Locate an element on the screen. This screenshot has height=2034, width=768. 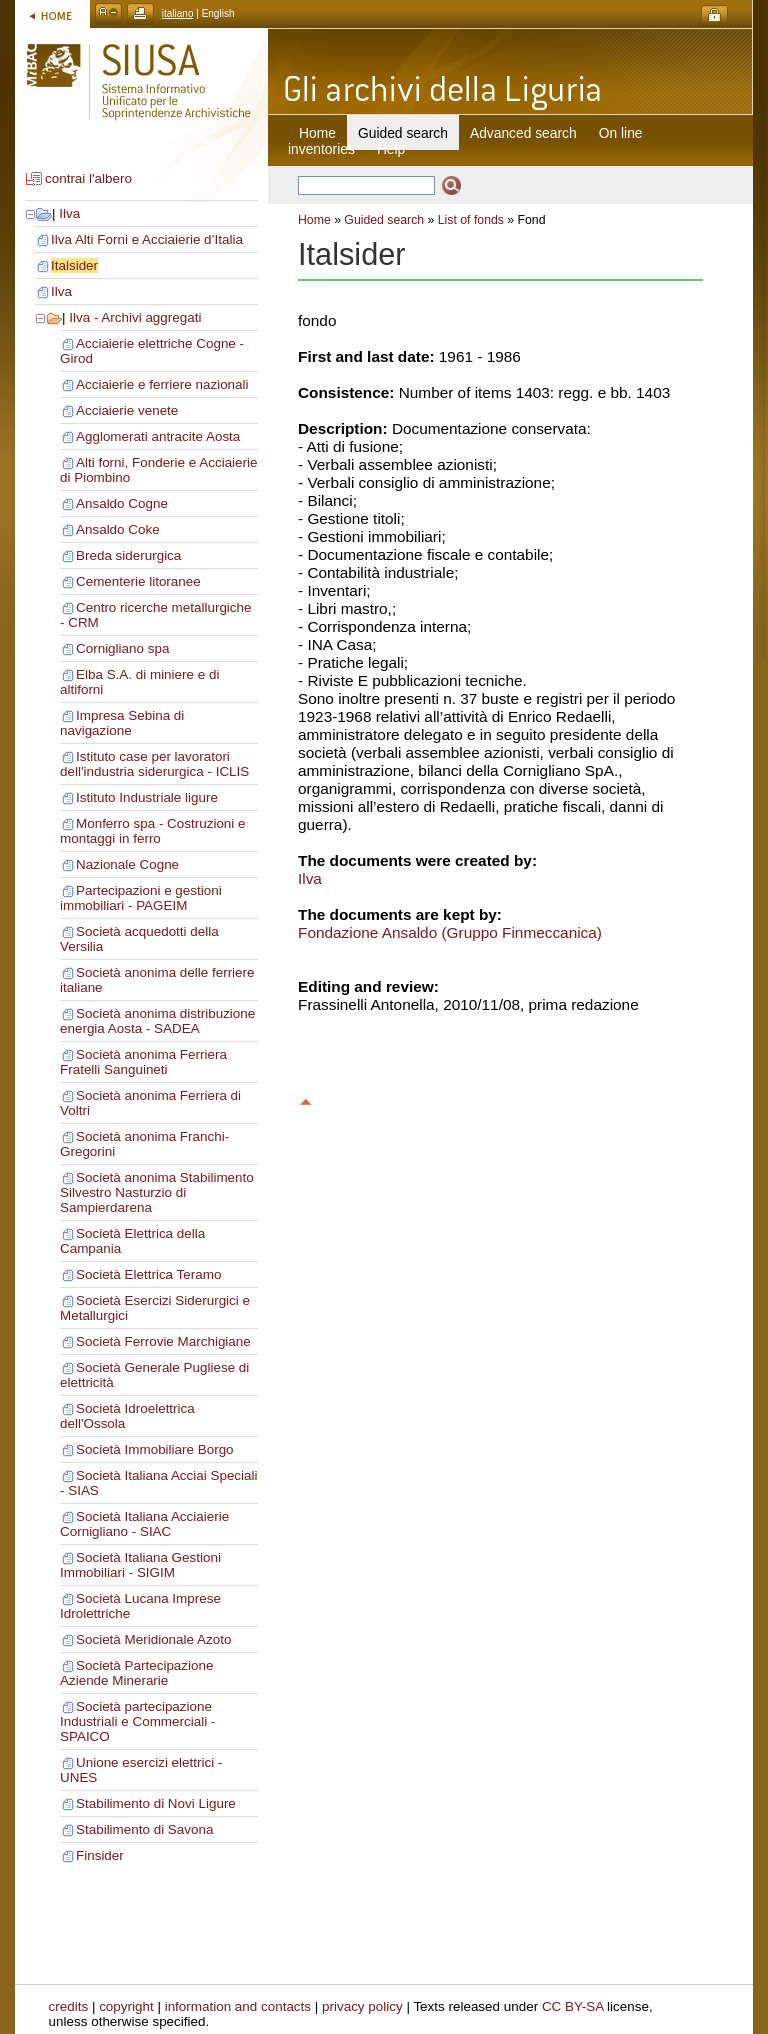
Monferro spa - Costruzioni e montaggi in ferro is located at coordinates (153, 831).